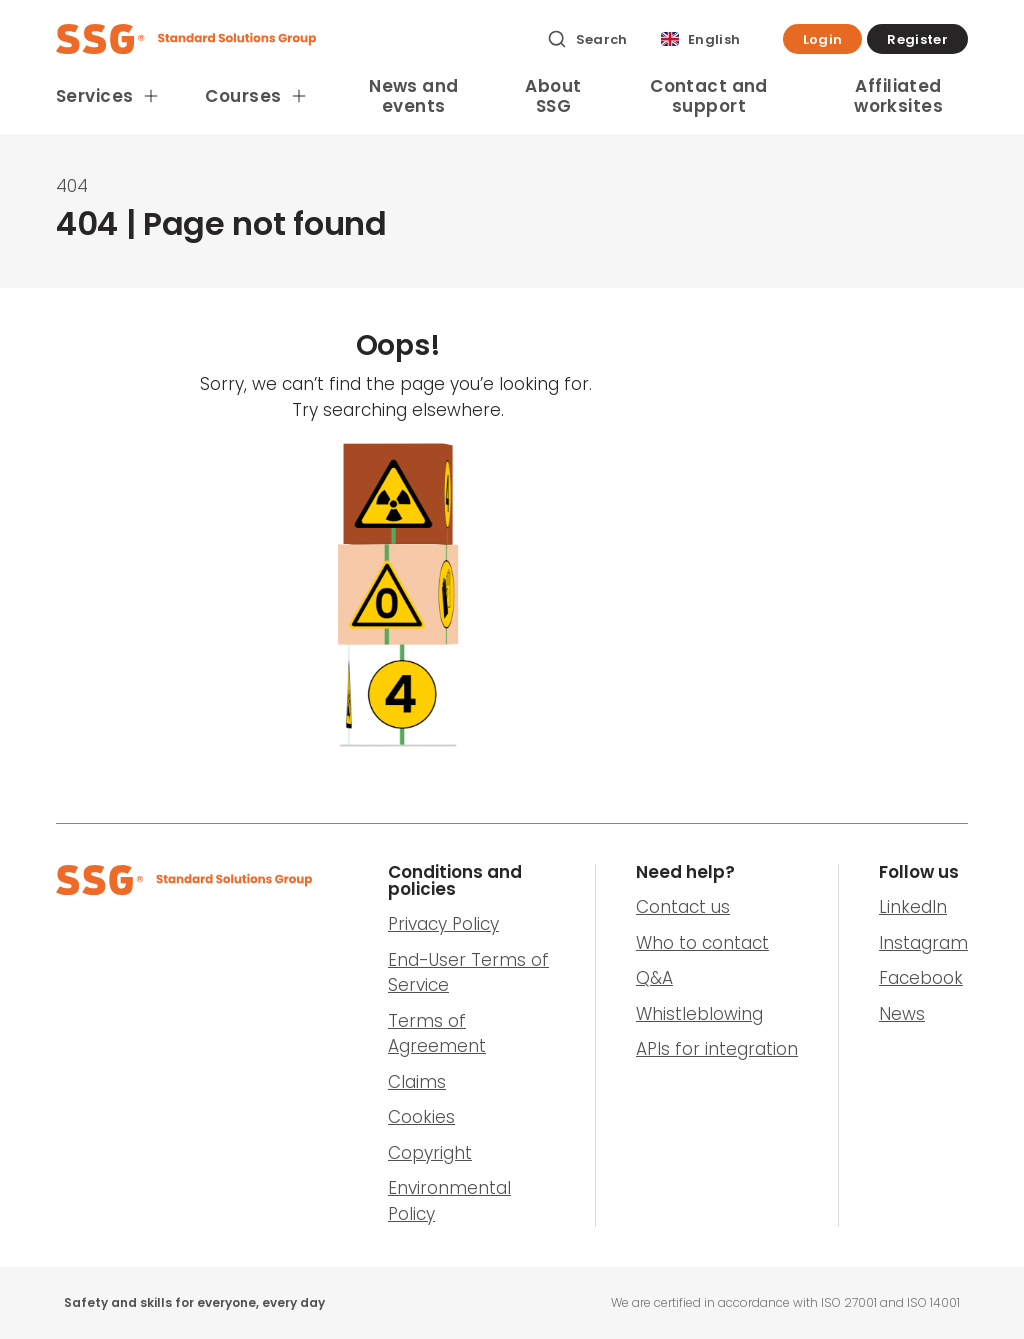 This screenshot has width=1024, height=1339. Describe the element at coordinates (823, 39) in the screenshot. I see `[button]` at that location.